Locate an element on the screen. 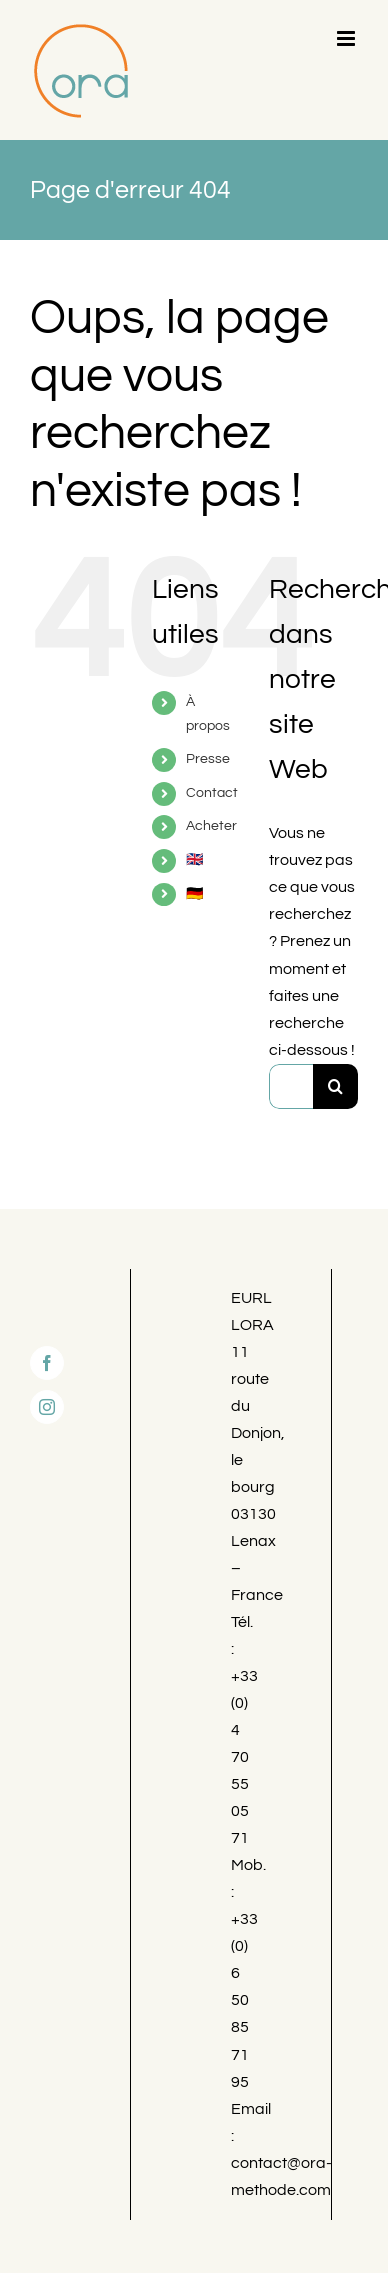 The image size is (388, 2273). Presse is located at coordinates (208, 759).